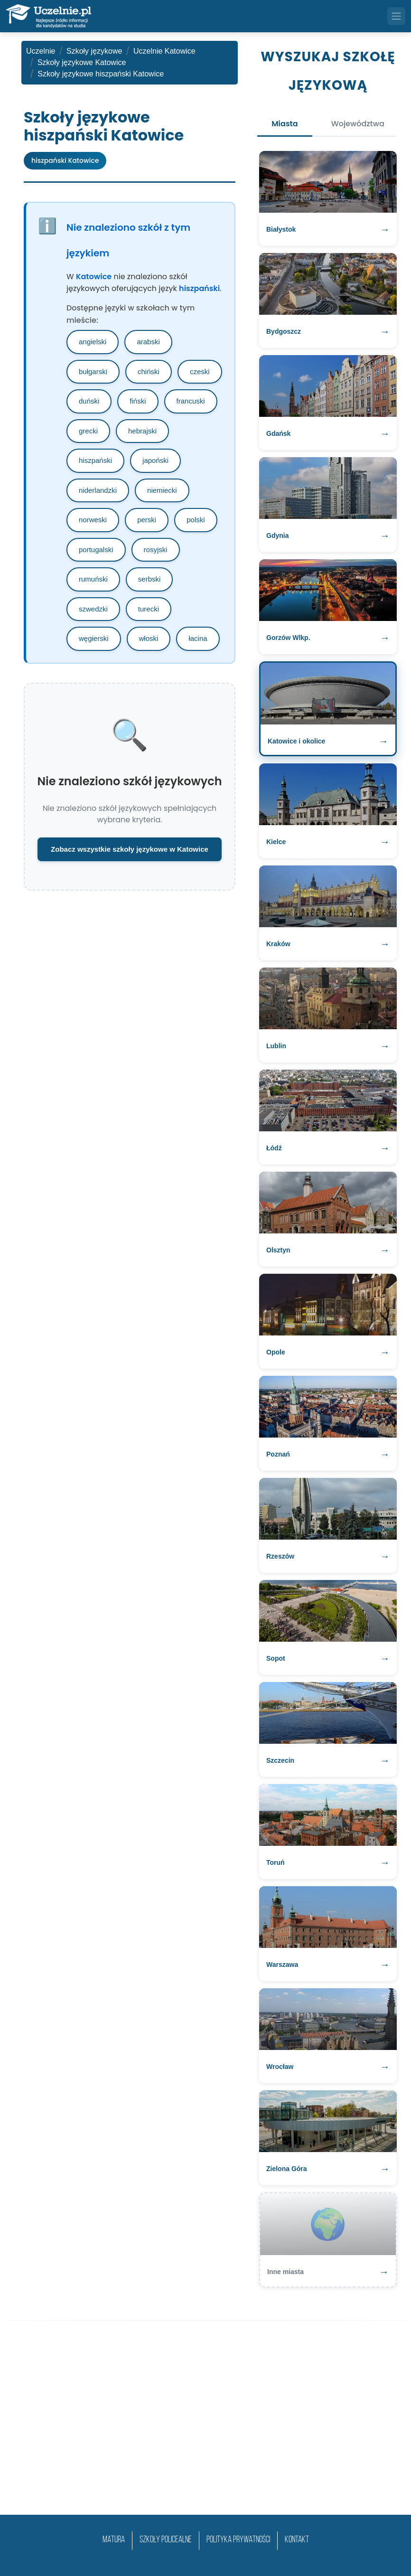  What do you see at coordinates (166, 2540) in the screenshot?
I see `szkoły policealne` at bounding box center [166, 2540].